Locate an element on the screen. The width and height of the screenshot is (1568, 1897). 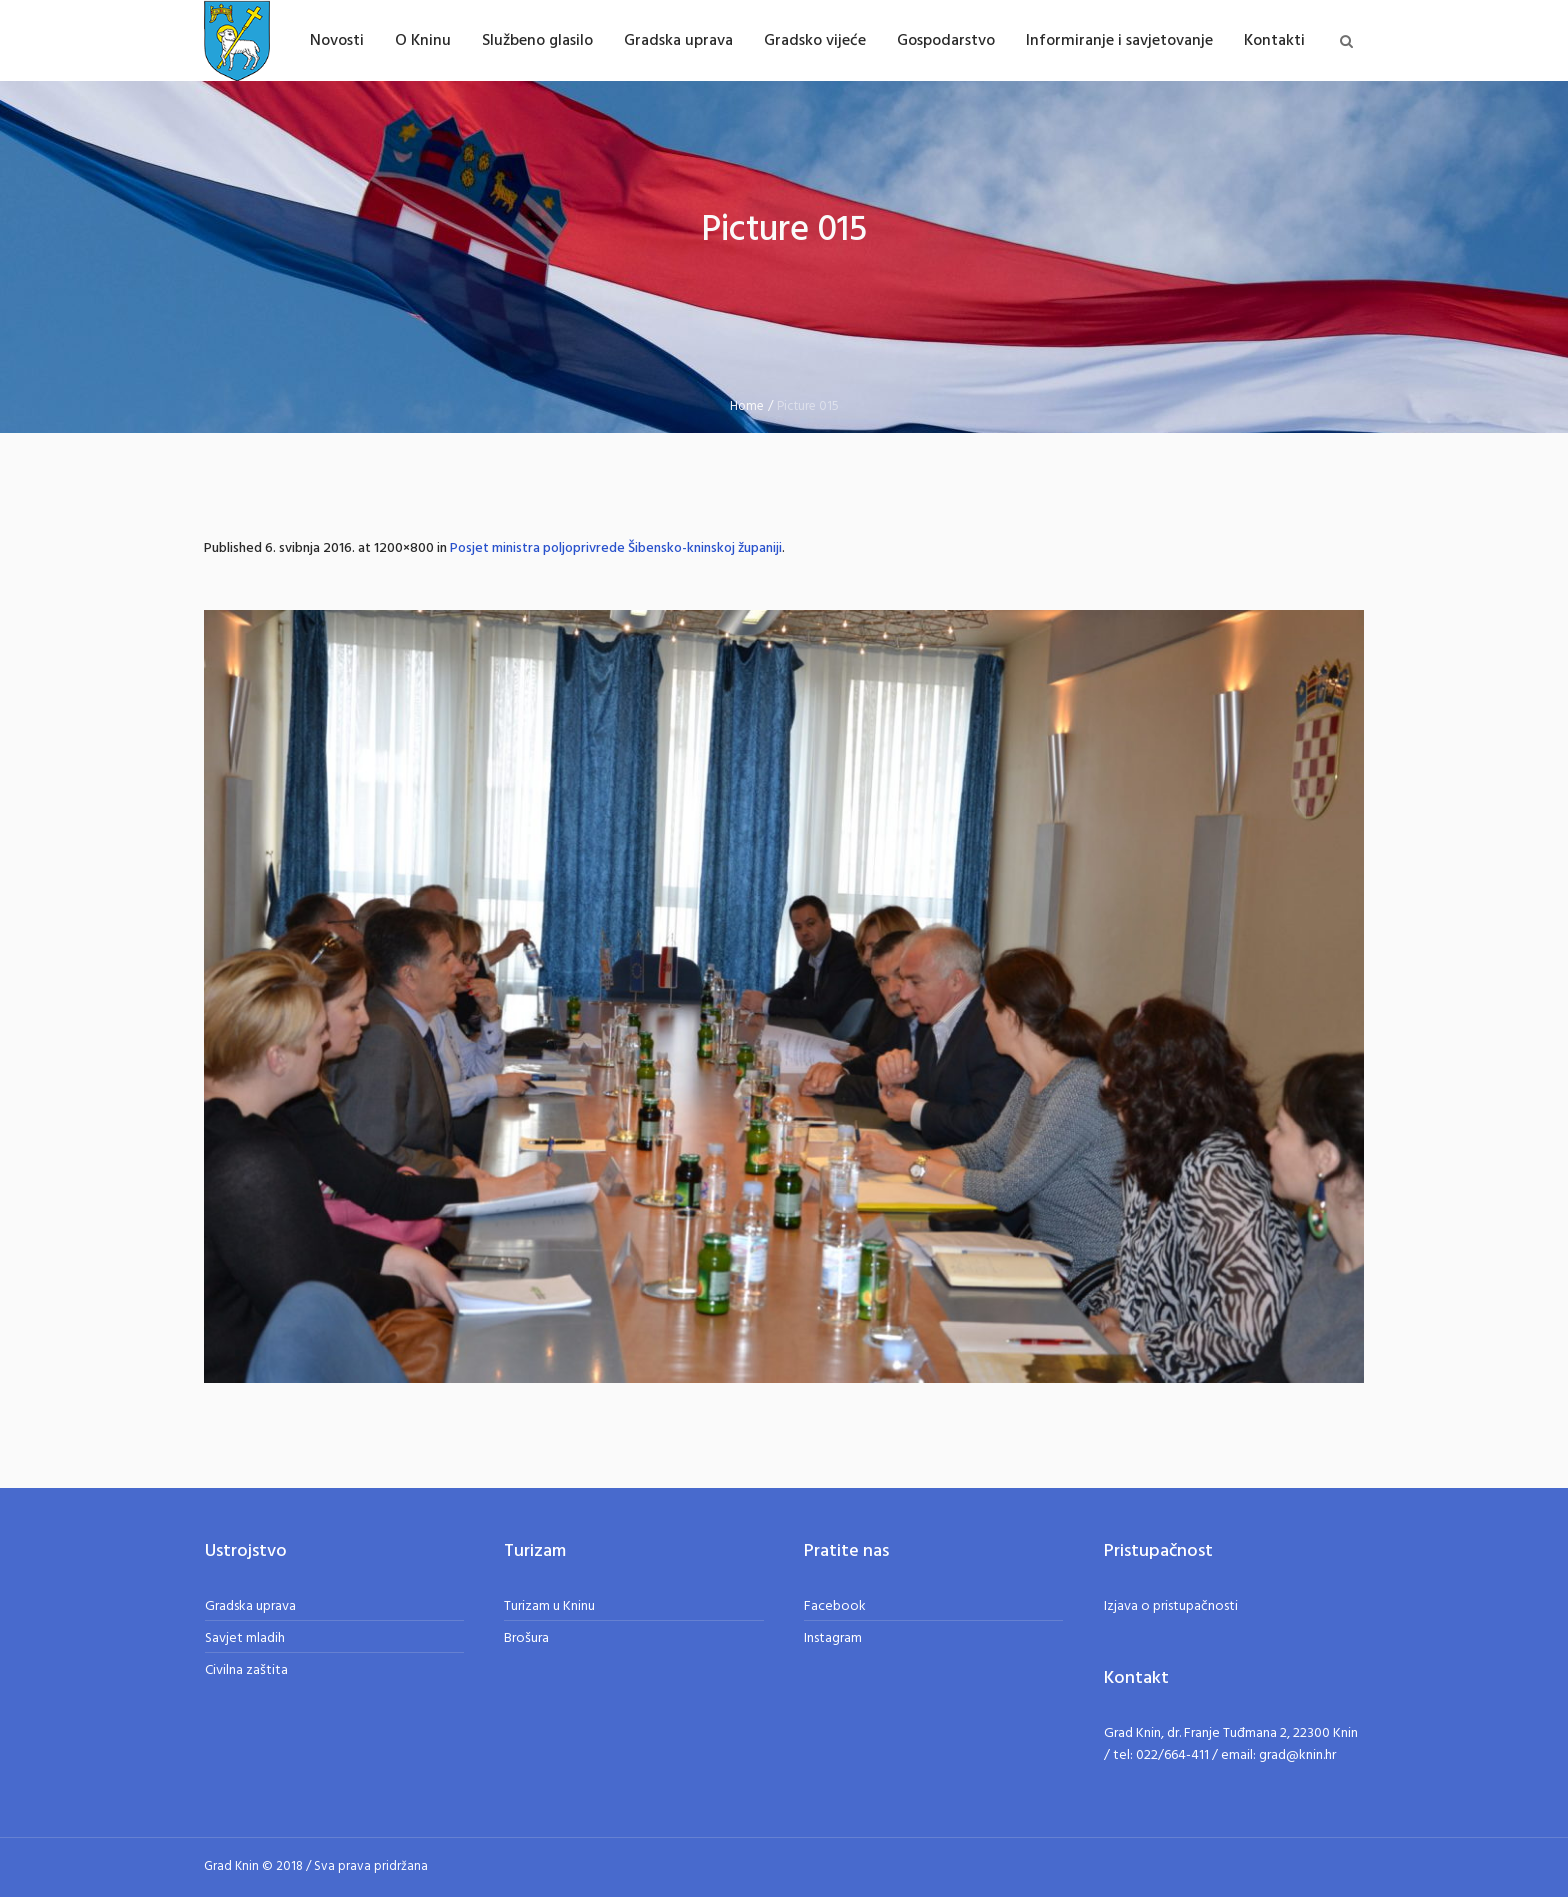
Instagram is located at coordinates (833, 1638).